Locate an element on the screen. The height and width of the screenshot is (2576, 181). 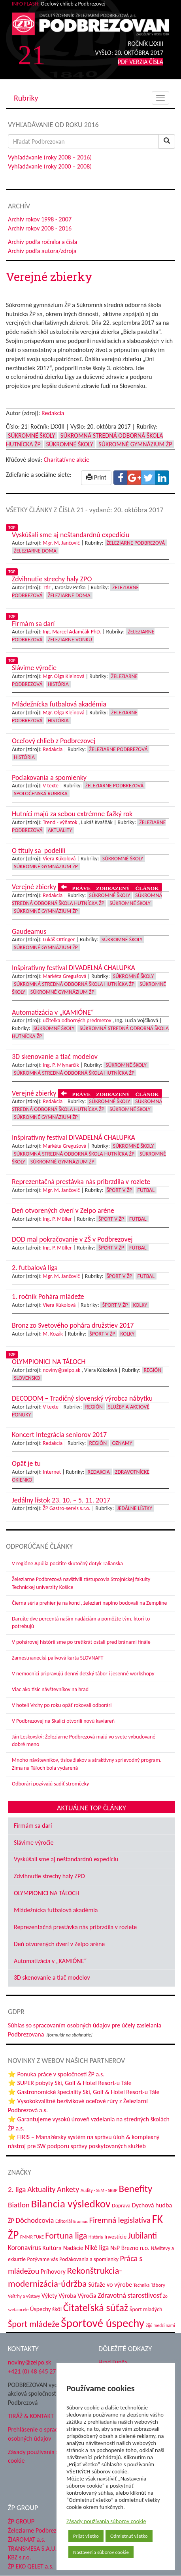
Súkromné Gymnázium ŽP is located at coordinates (135, 444).